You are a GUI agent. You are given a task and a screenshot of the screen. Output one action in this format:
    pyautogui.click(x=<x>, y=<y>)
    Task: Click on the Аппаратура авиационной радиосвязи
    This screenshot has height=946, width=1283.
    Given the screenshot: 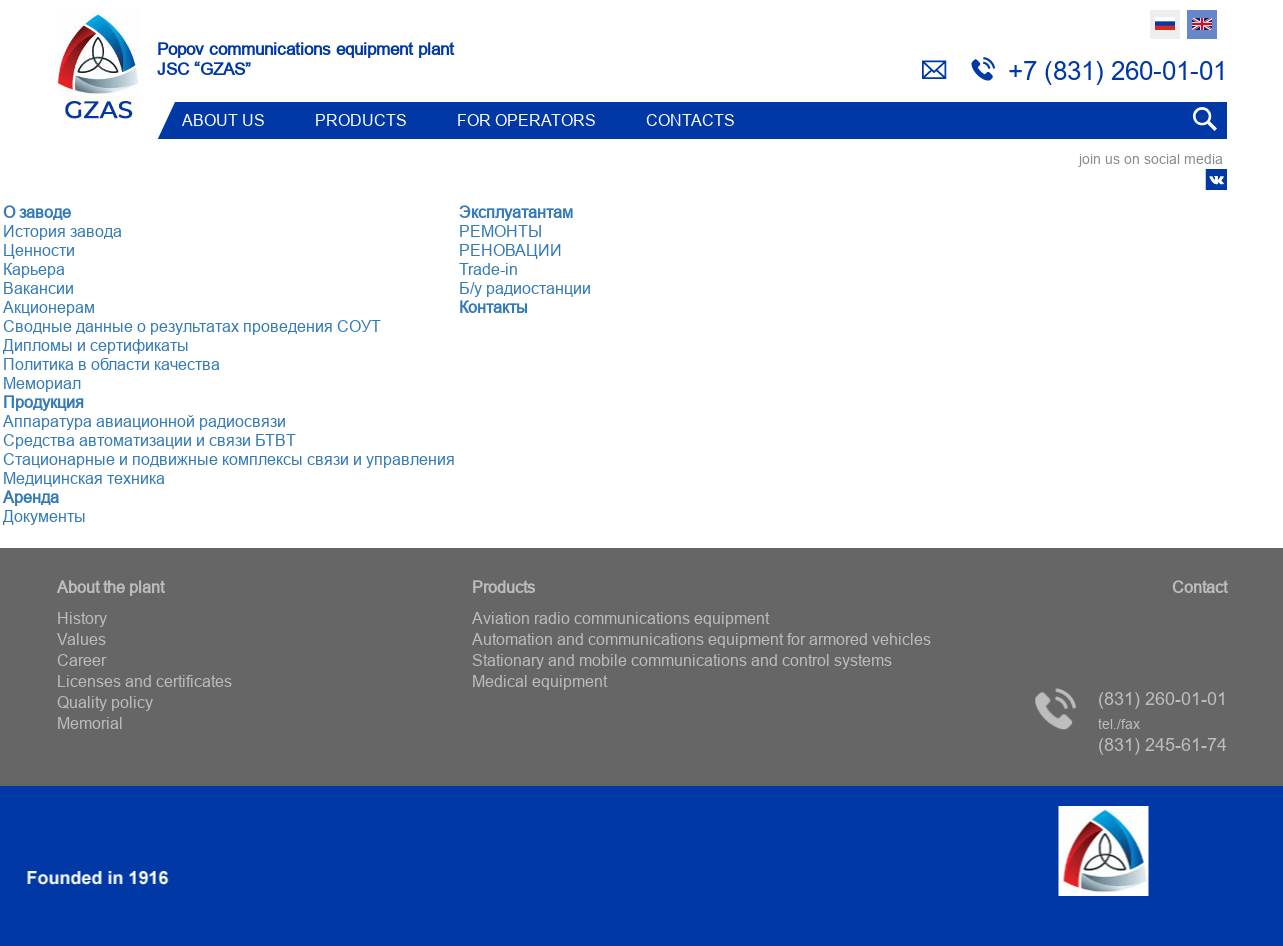 What is the action you would take?
    pyautogui.click(x=144, y=421)
    